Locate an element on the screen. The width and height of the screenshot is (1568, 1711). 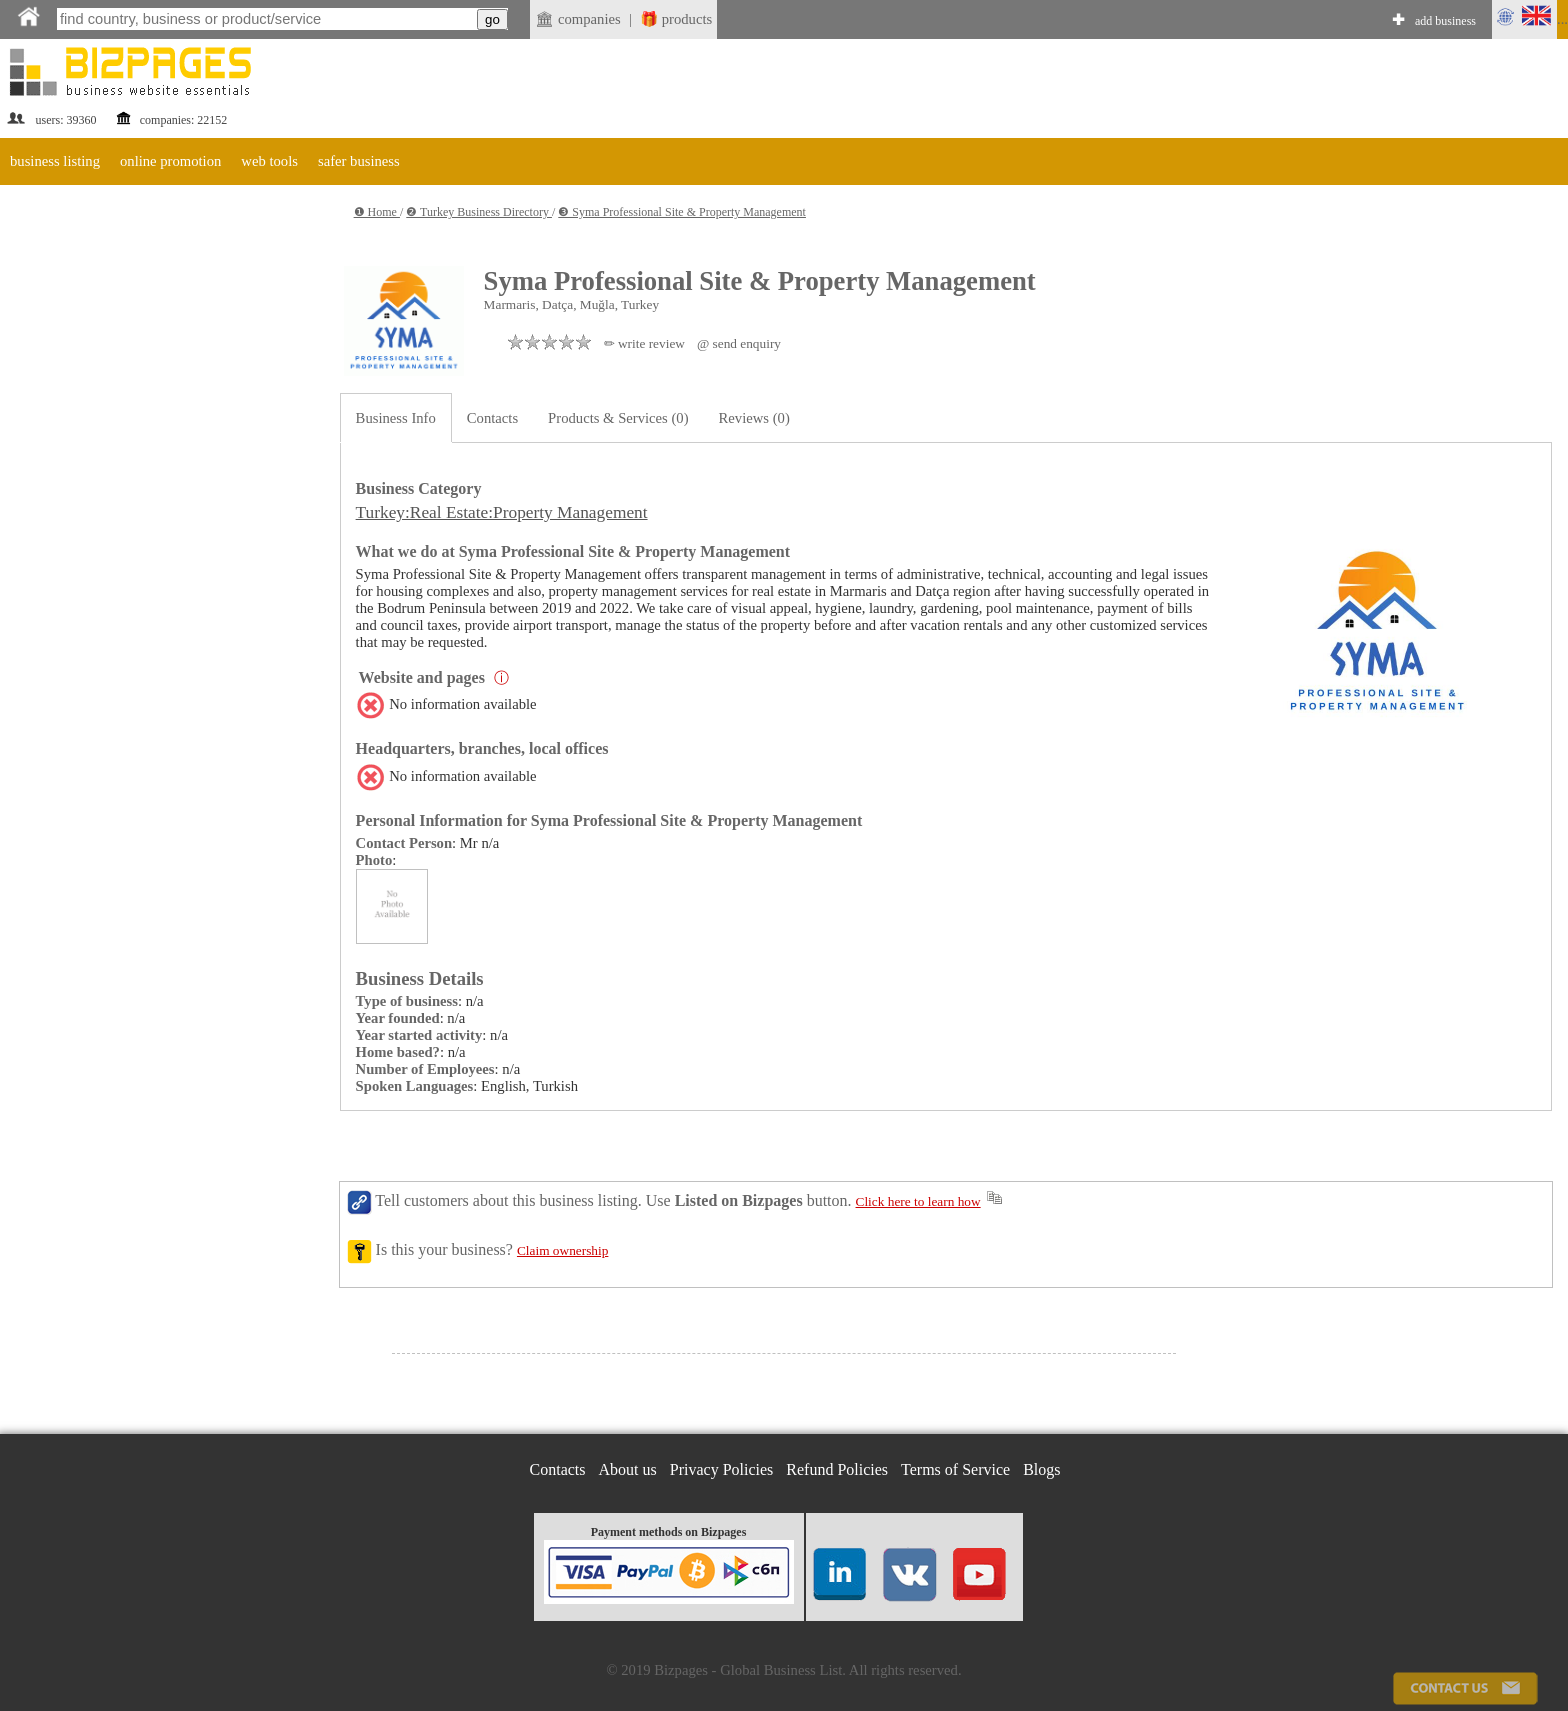
Blogs is located at coordinates (1041, 1469).